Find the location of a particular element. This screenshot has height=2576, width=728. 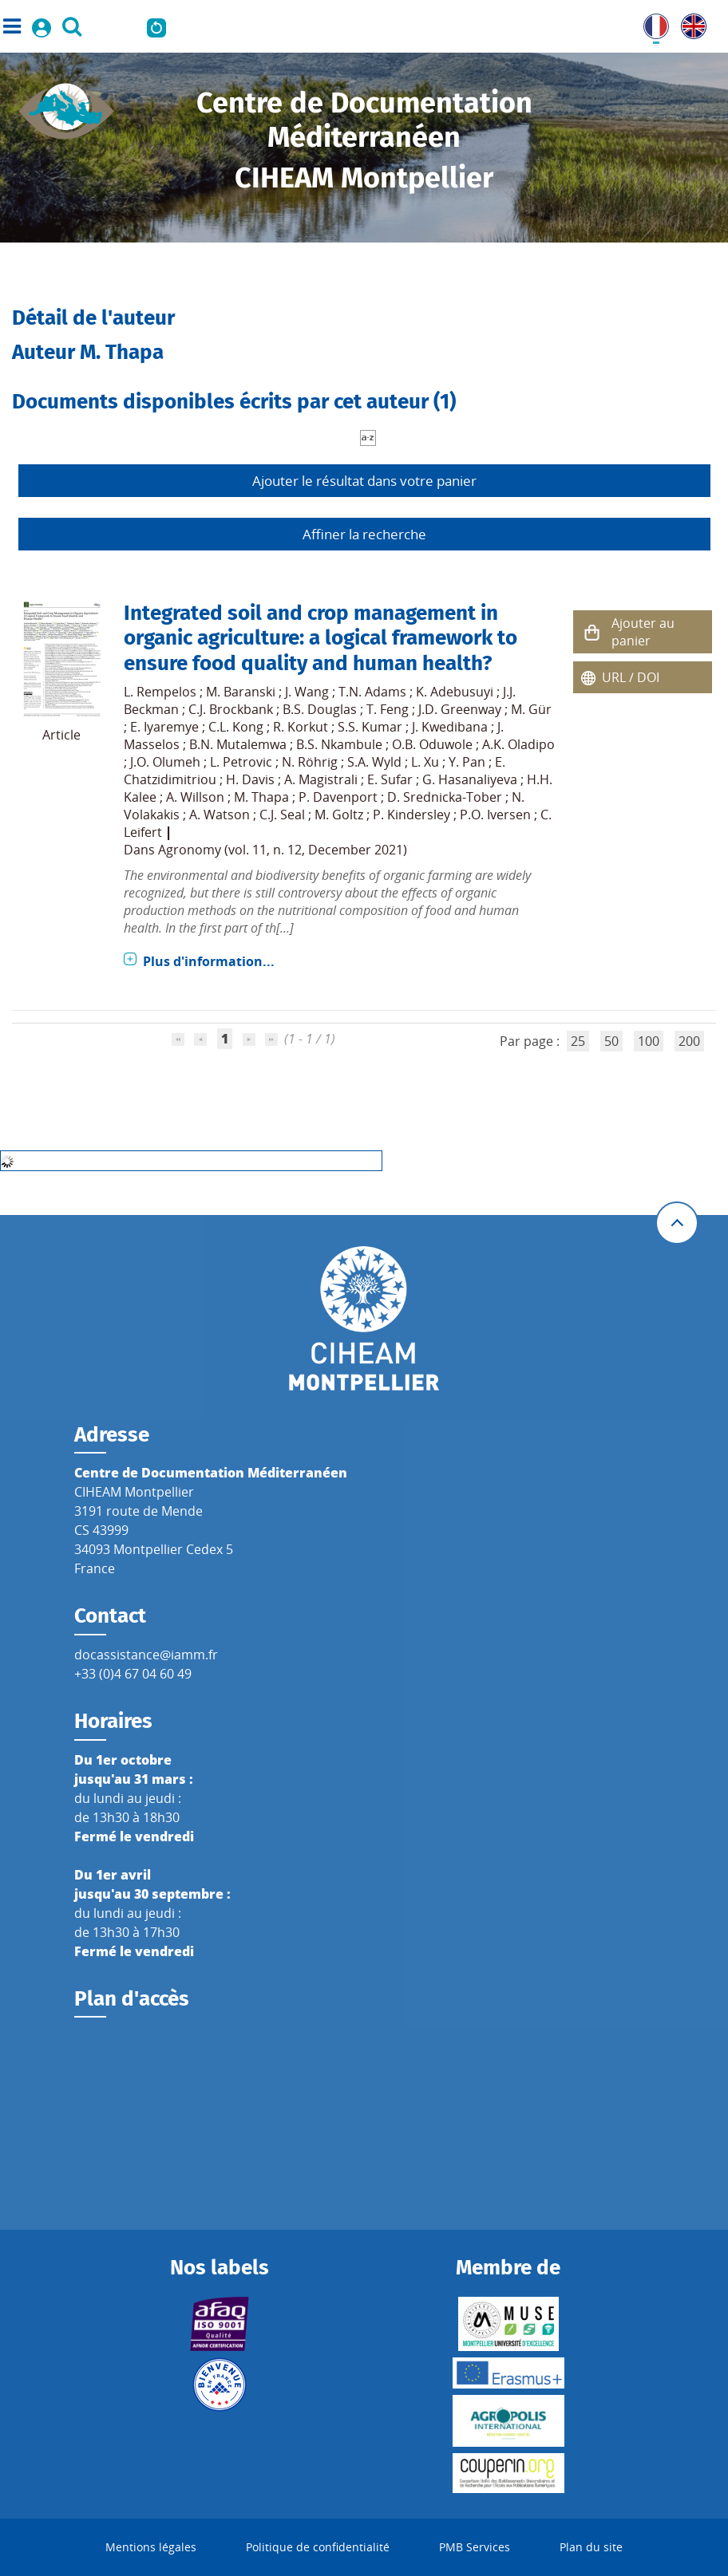

A. Magistrali is located at coordinates (321, 779).